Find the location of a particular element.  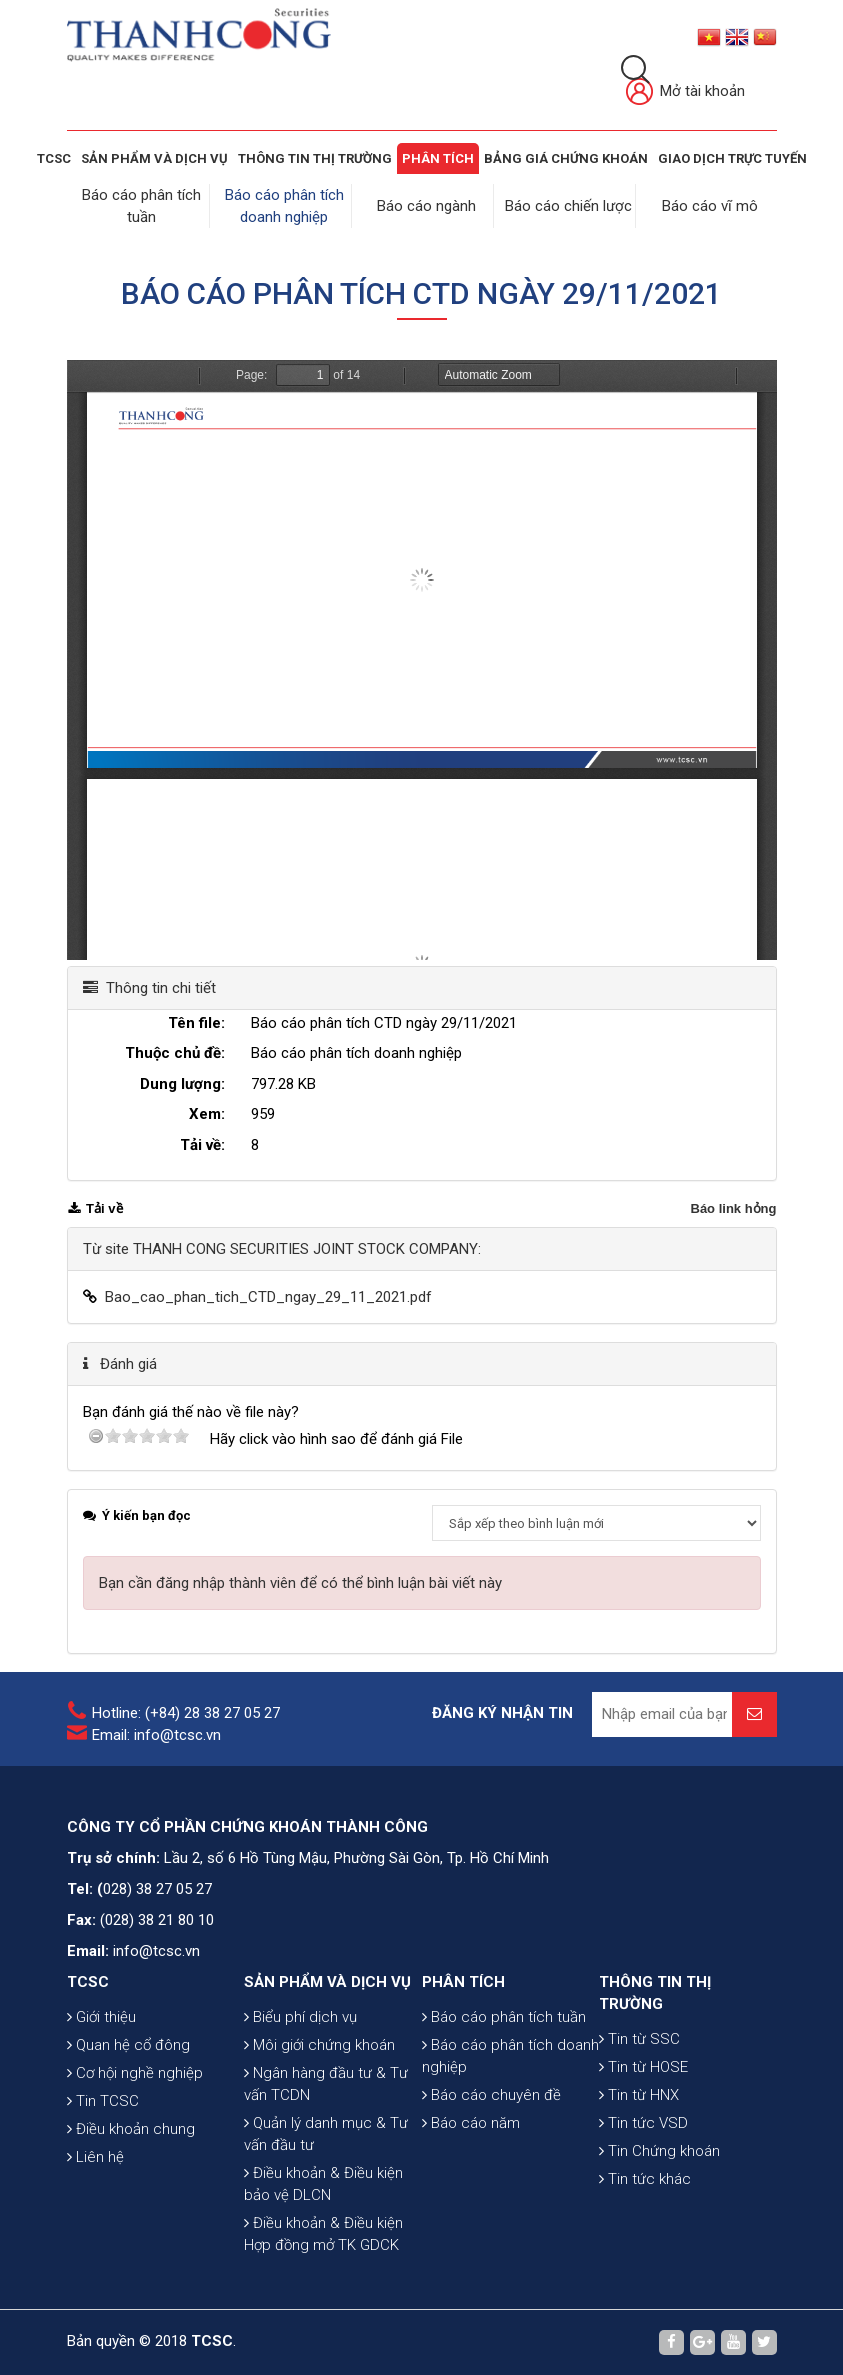

Báo cáo vĩ mô is located at coordinates (710, 206).